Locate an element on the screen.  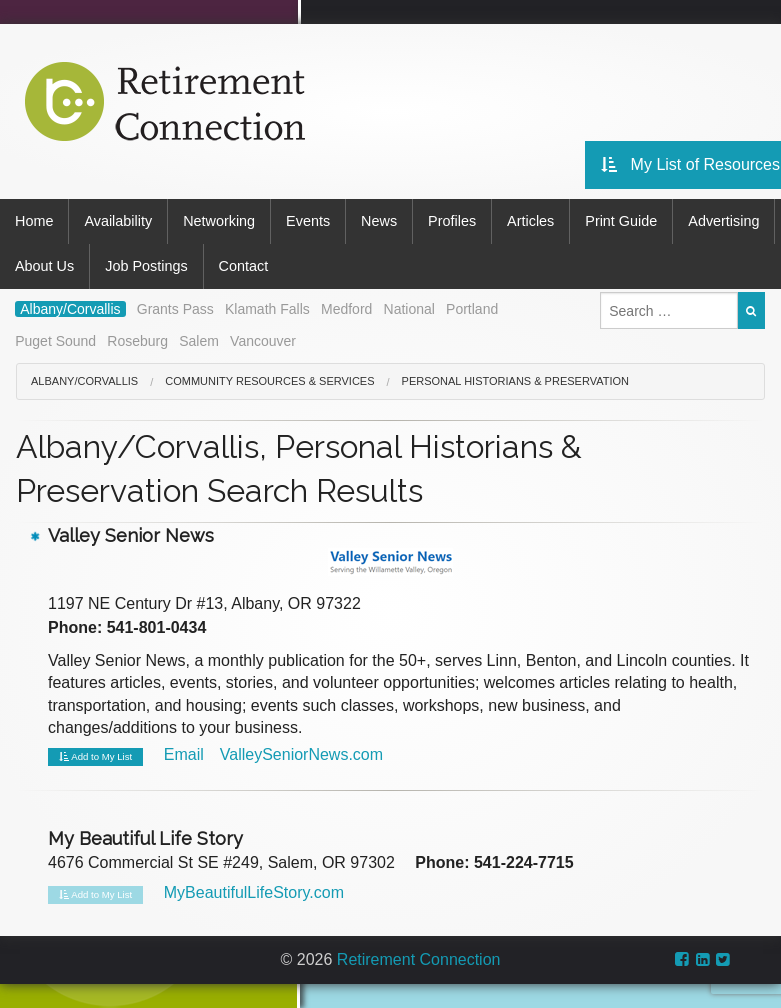
News is located at coordinates (379, 221).